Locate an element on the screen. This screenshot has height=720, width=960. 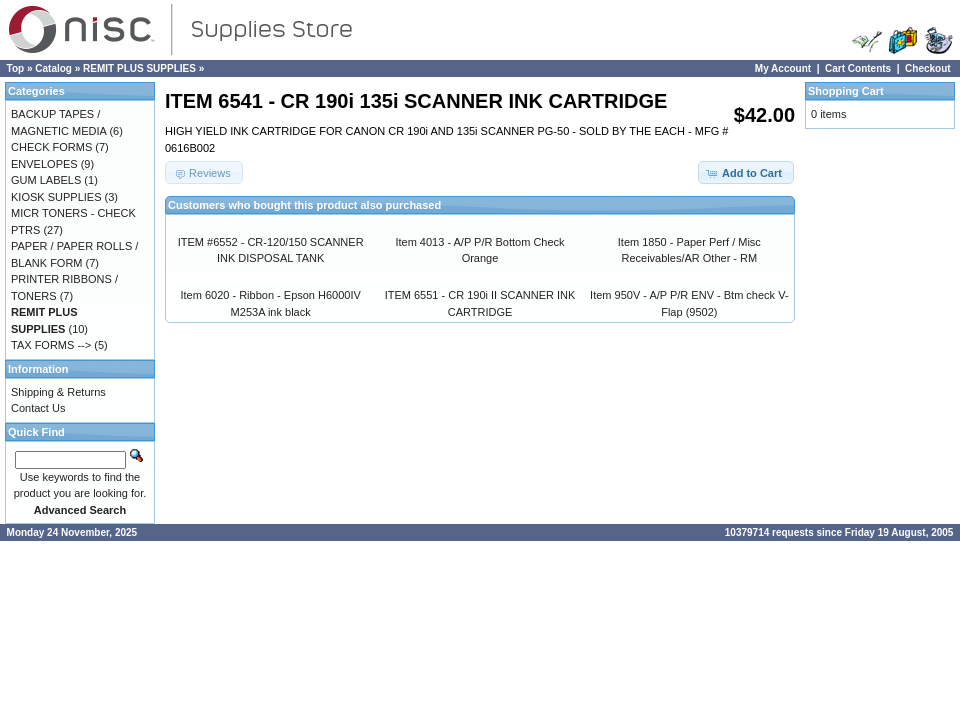
REMIT PLUS SUPPLIES is located at coordinates (139, 68).